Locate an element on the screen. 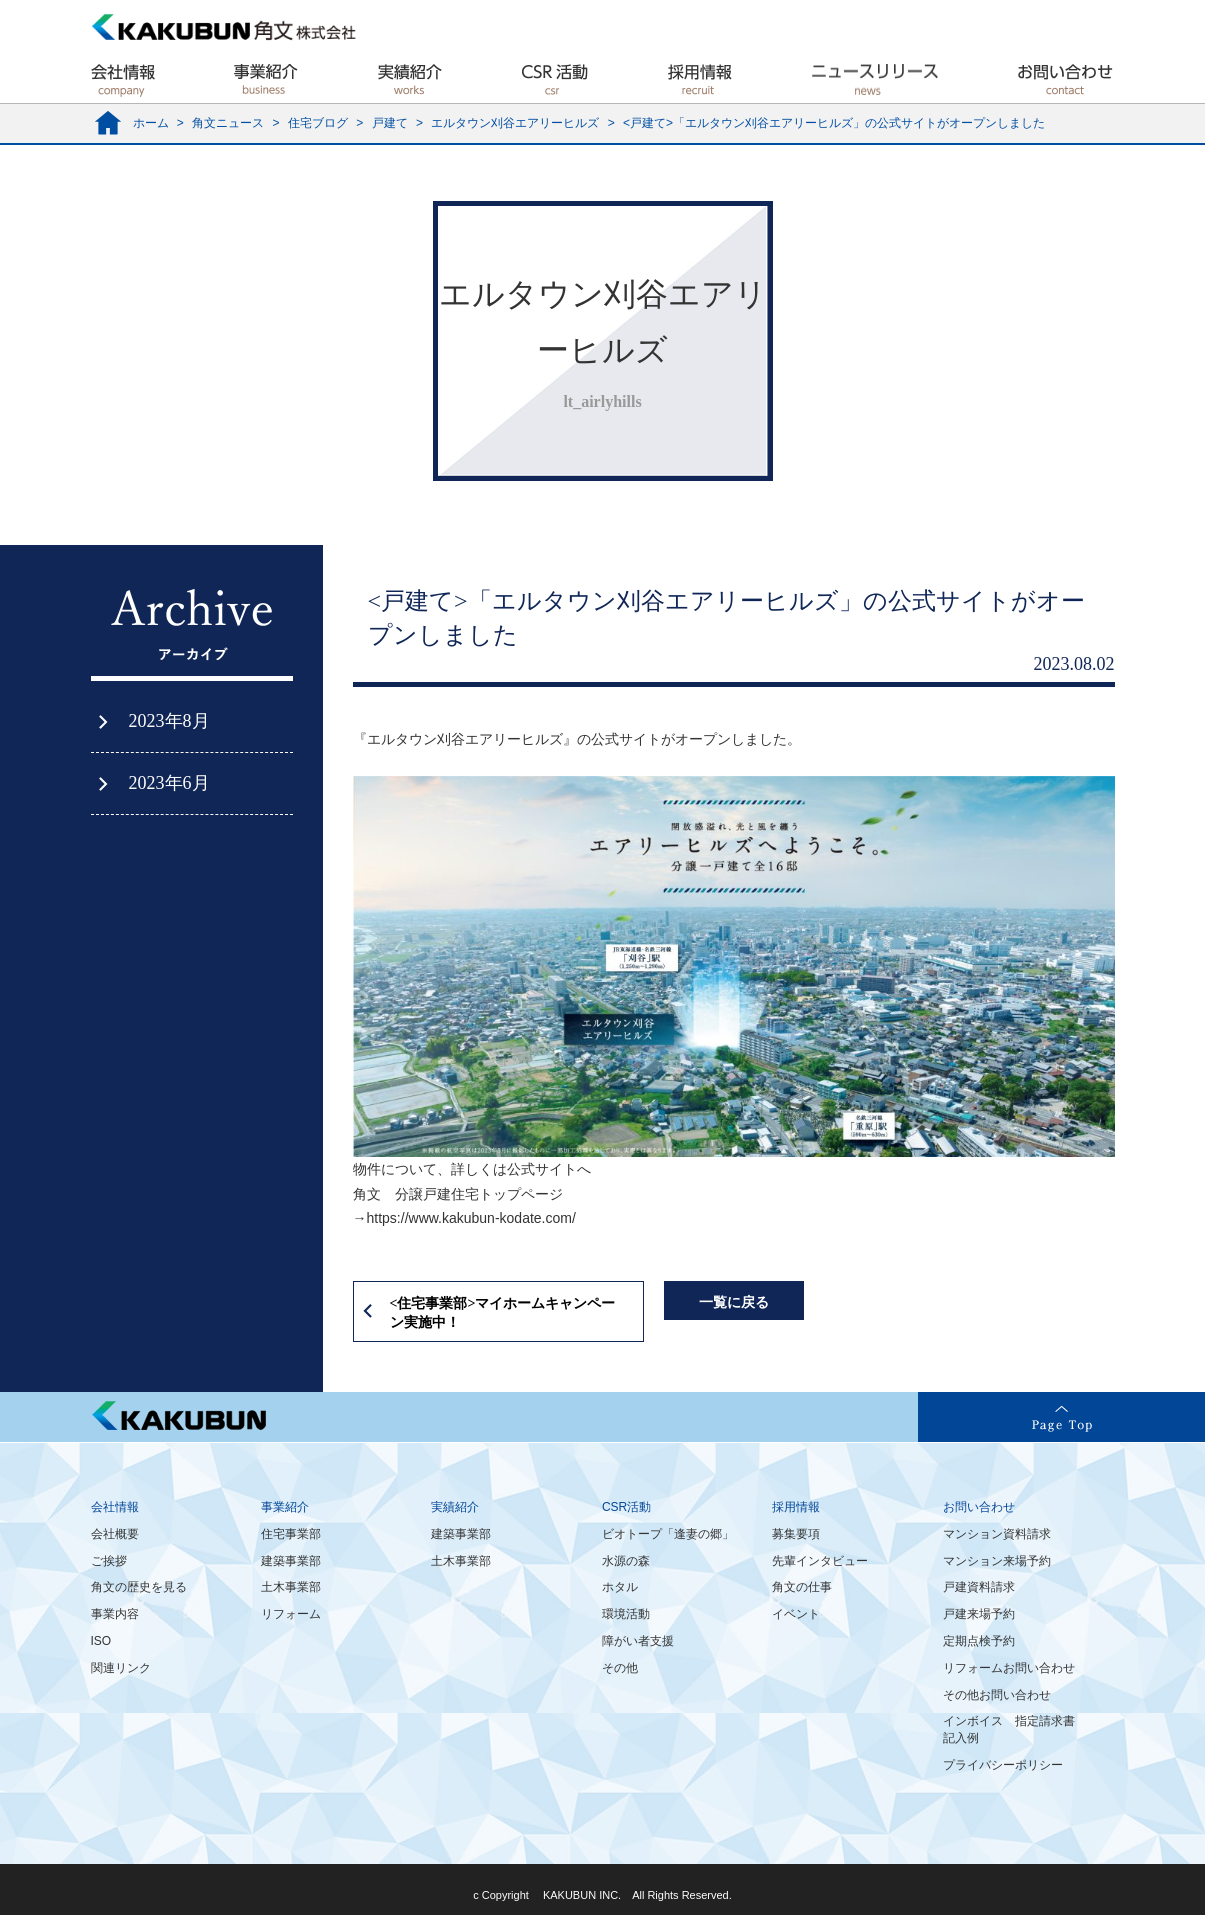  ISO is located at coordinates (101, 1641).